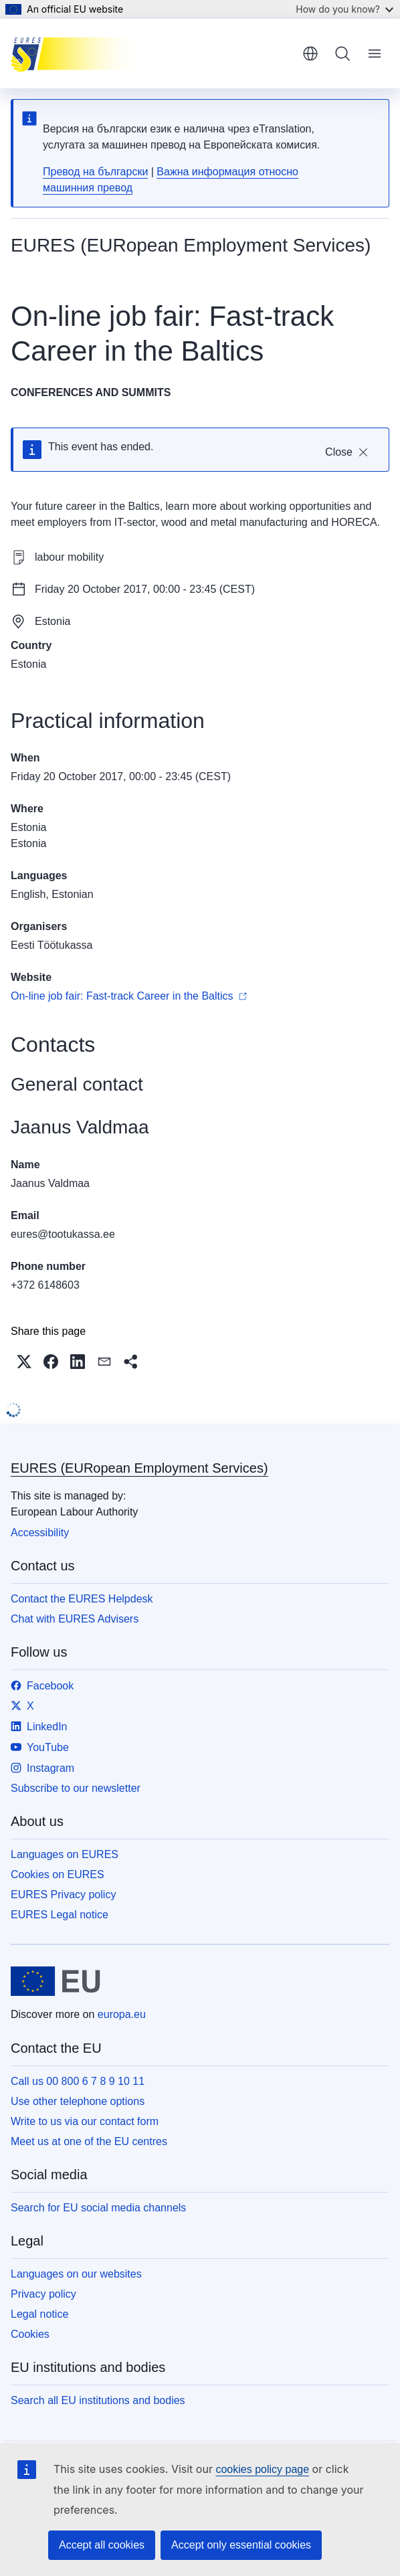 This screenshot has height=2576, width=400. Describe the element at coordinates (310, 53) in the screenshot. I see `English [button]` at that location.